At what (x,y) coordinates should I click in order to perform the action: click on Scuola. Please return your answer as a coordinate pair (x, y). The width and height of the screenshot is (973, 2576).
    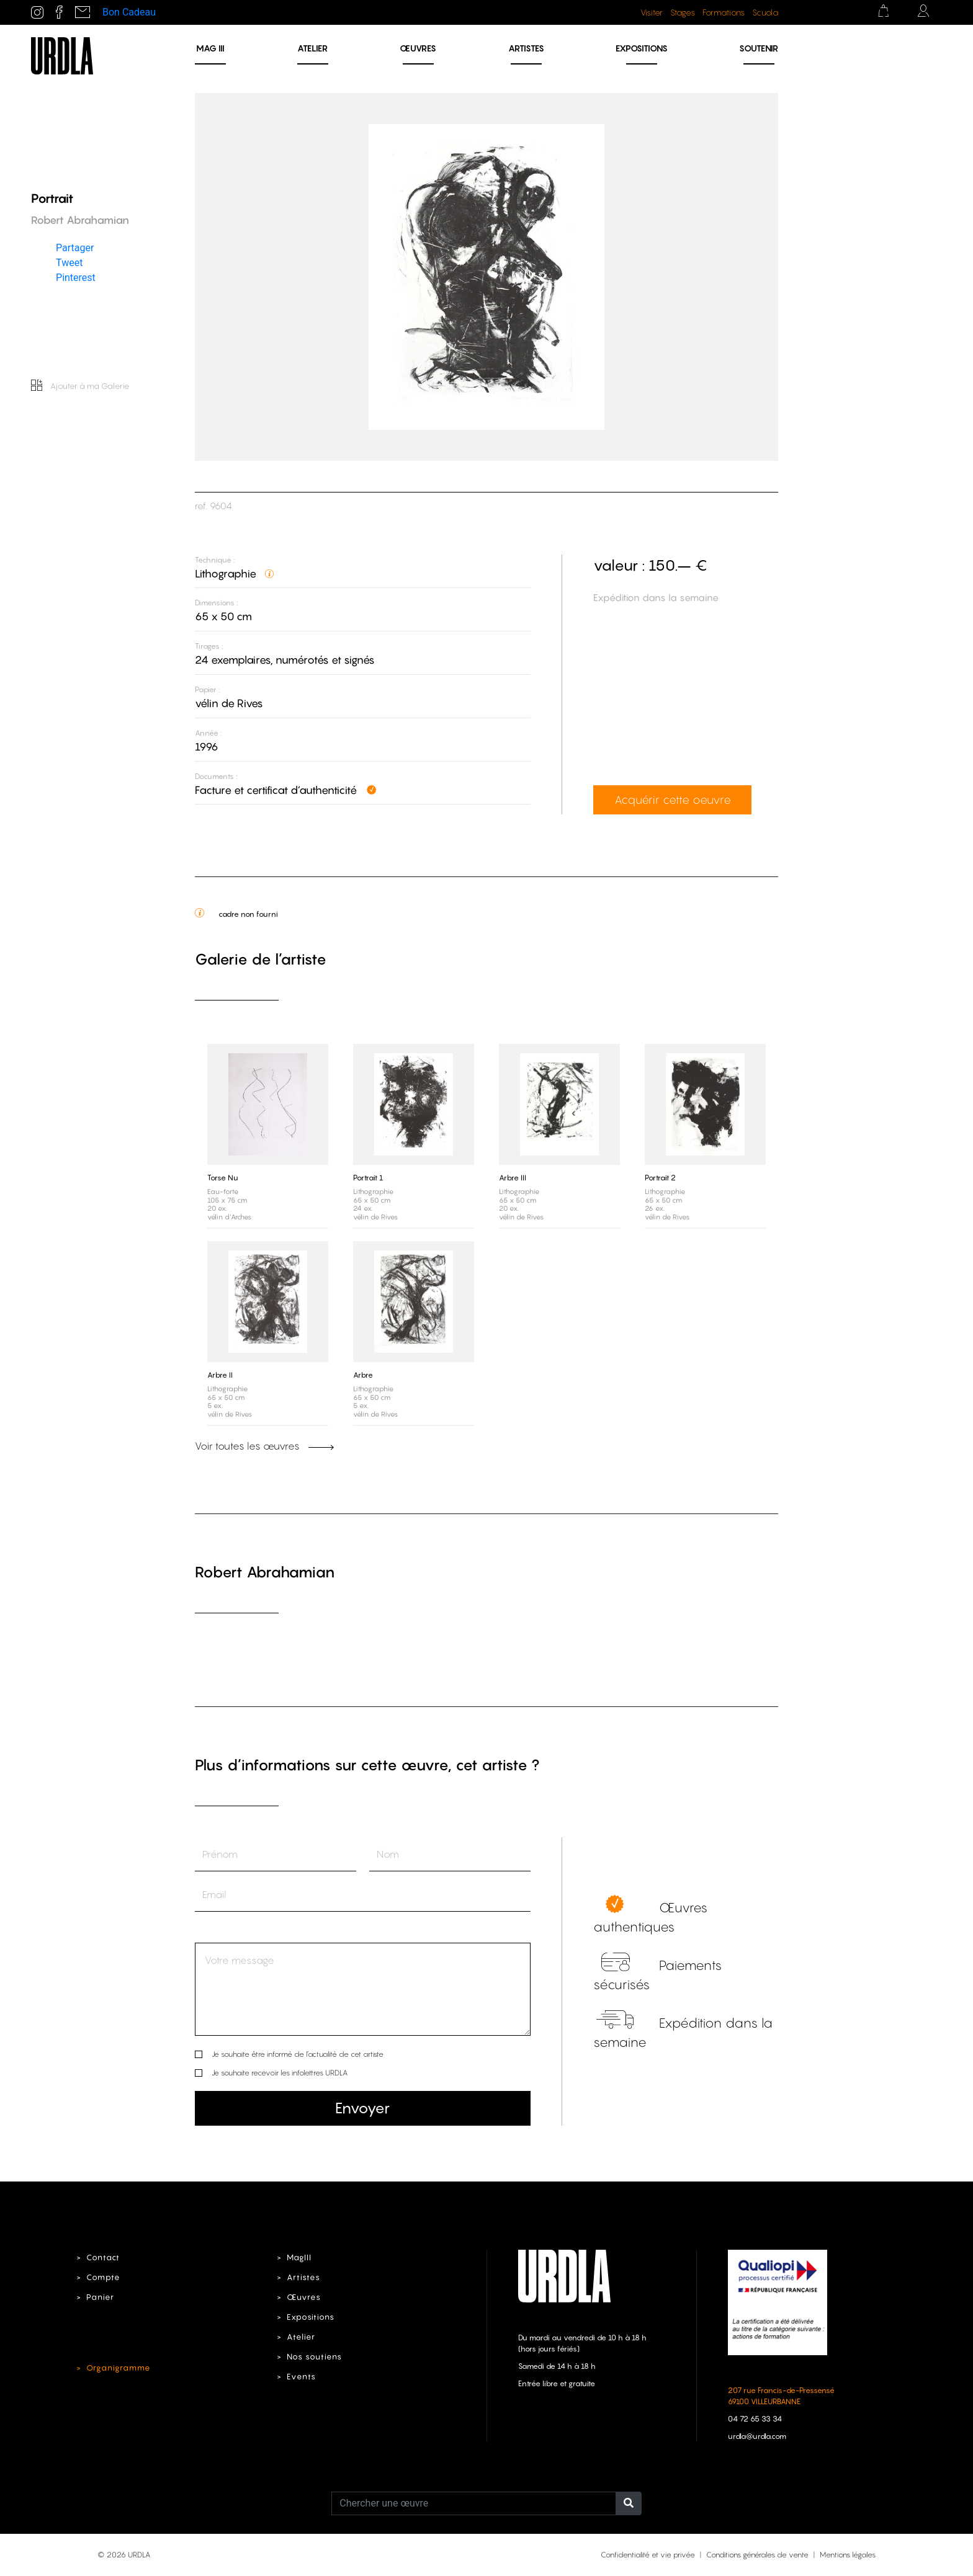
    Looking at the image, I should click on (765, 12).